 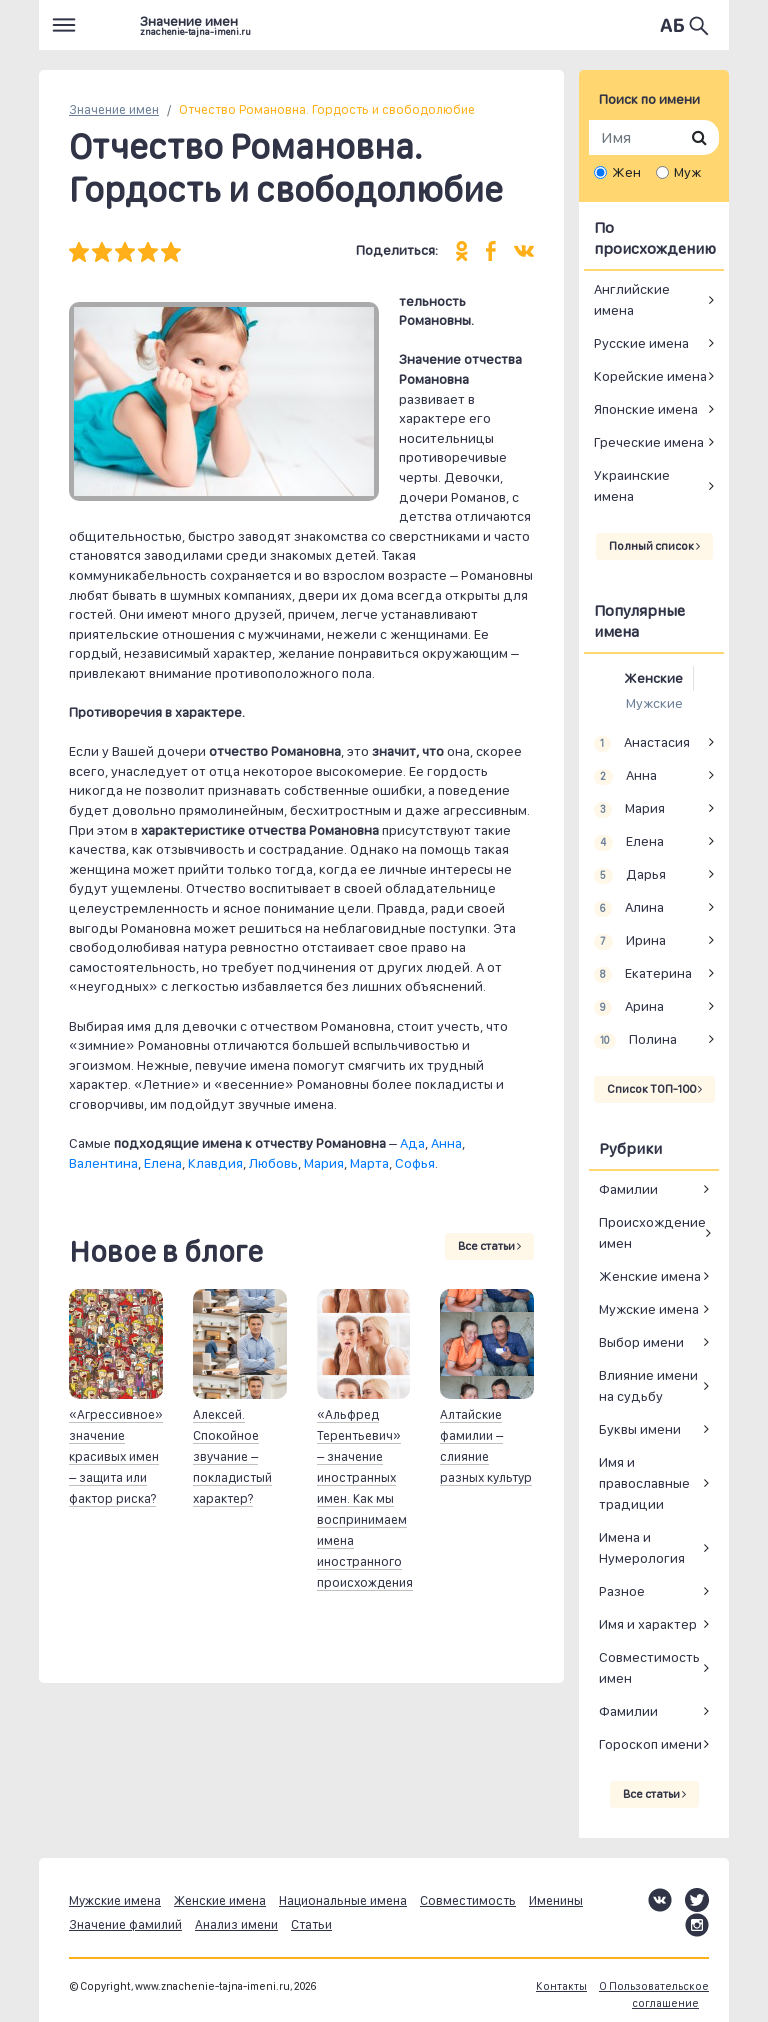 What do you see at coordinates (642, 743) in the screenshot?
I see `Анастасия` at bounding box center [642, 743].